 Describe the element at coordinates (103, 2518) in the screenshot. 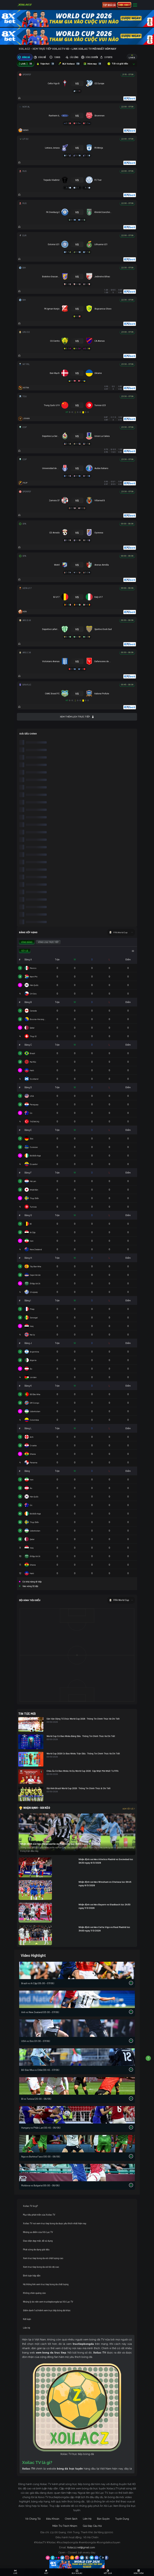

I see `Bản Quyền` at that location.